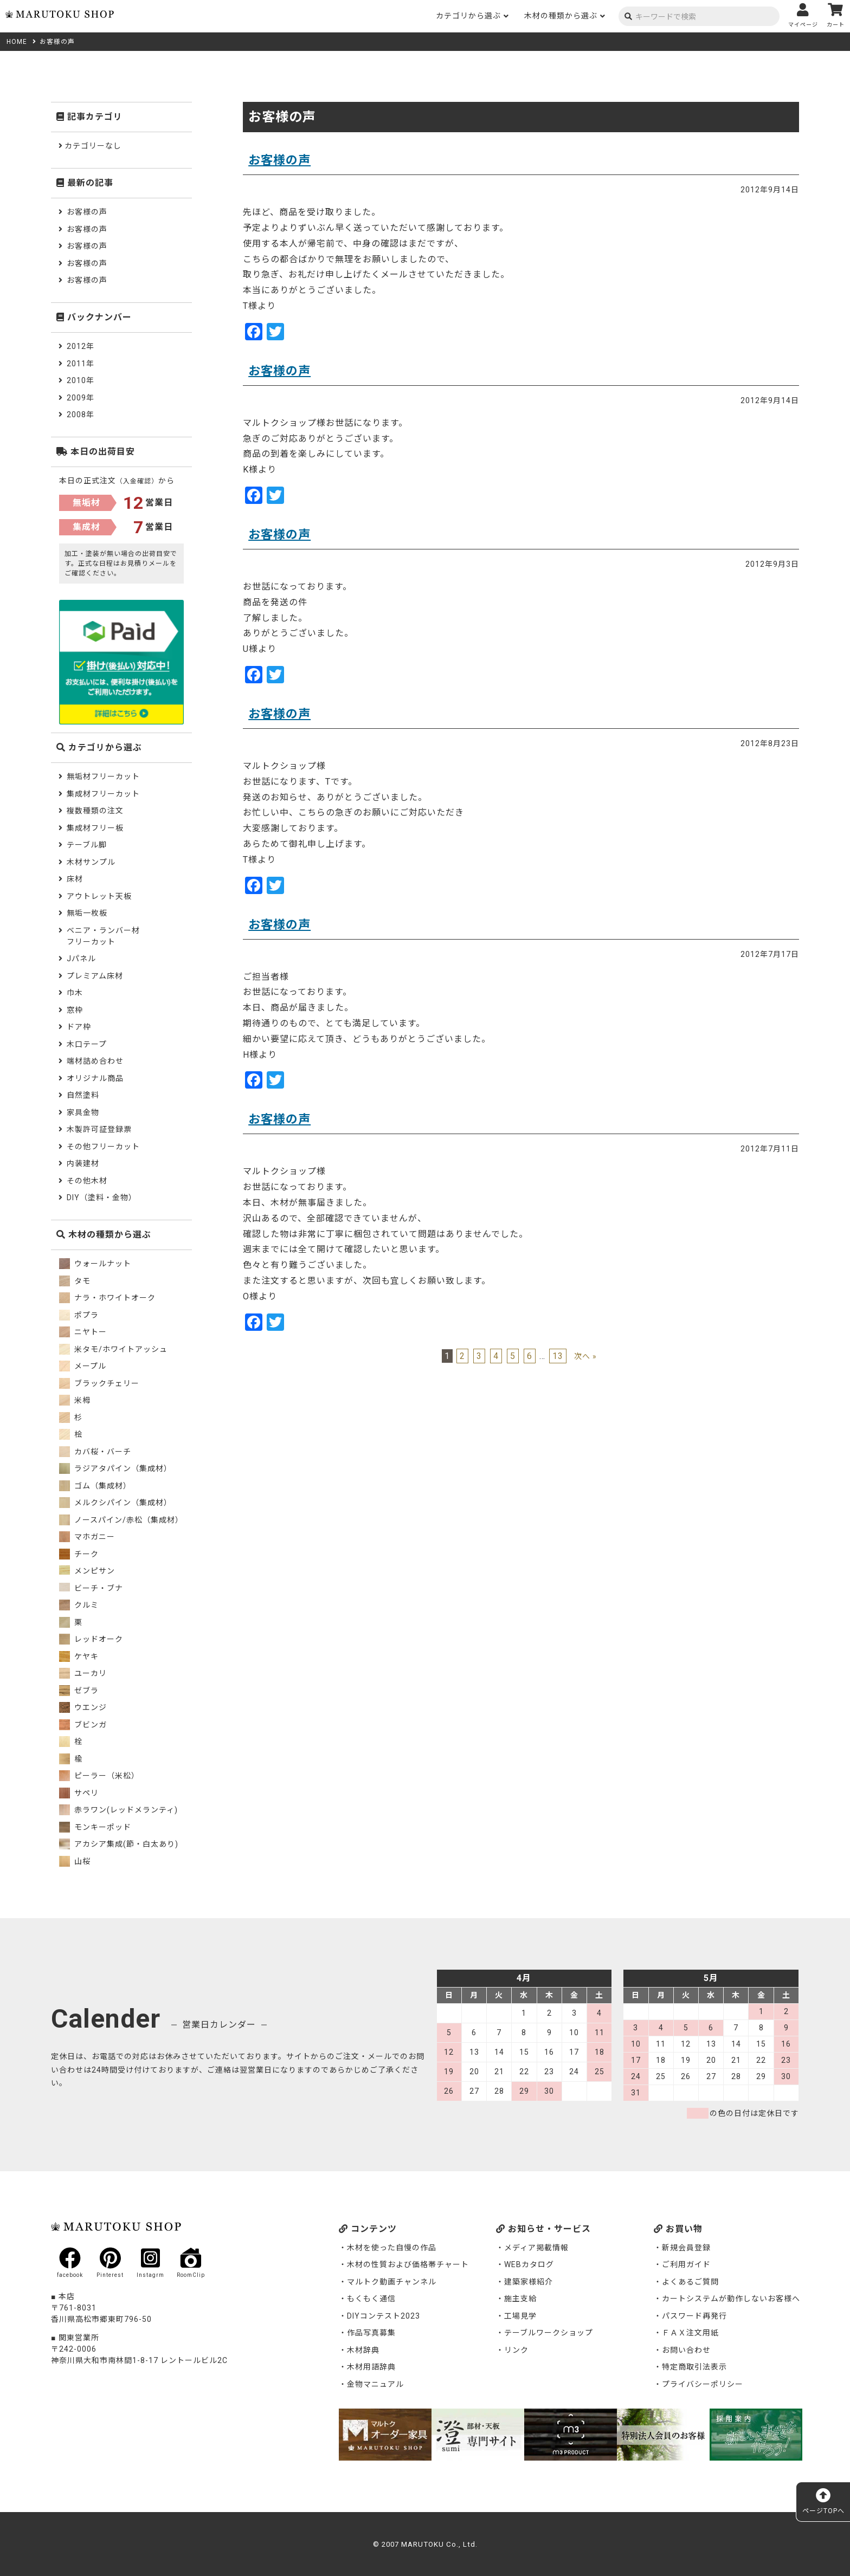 This screenshot has width=850, height=2576. What do you see at coordinates (391, 2281) in the screenshot?
I see `マルトク動画チャンネル` at bounding box center [391, 2281].